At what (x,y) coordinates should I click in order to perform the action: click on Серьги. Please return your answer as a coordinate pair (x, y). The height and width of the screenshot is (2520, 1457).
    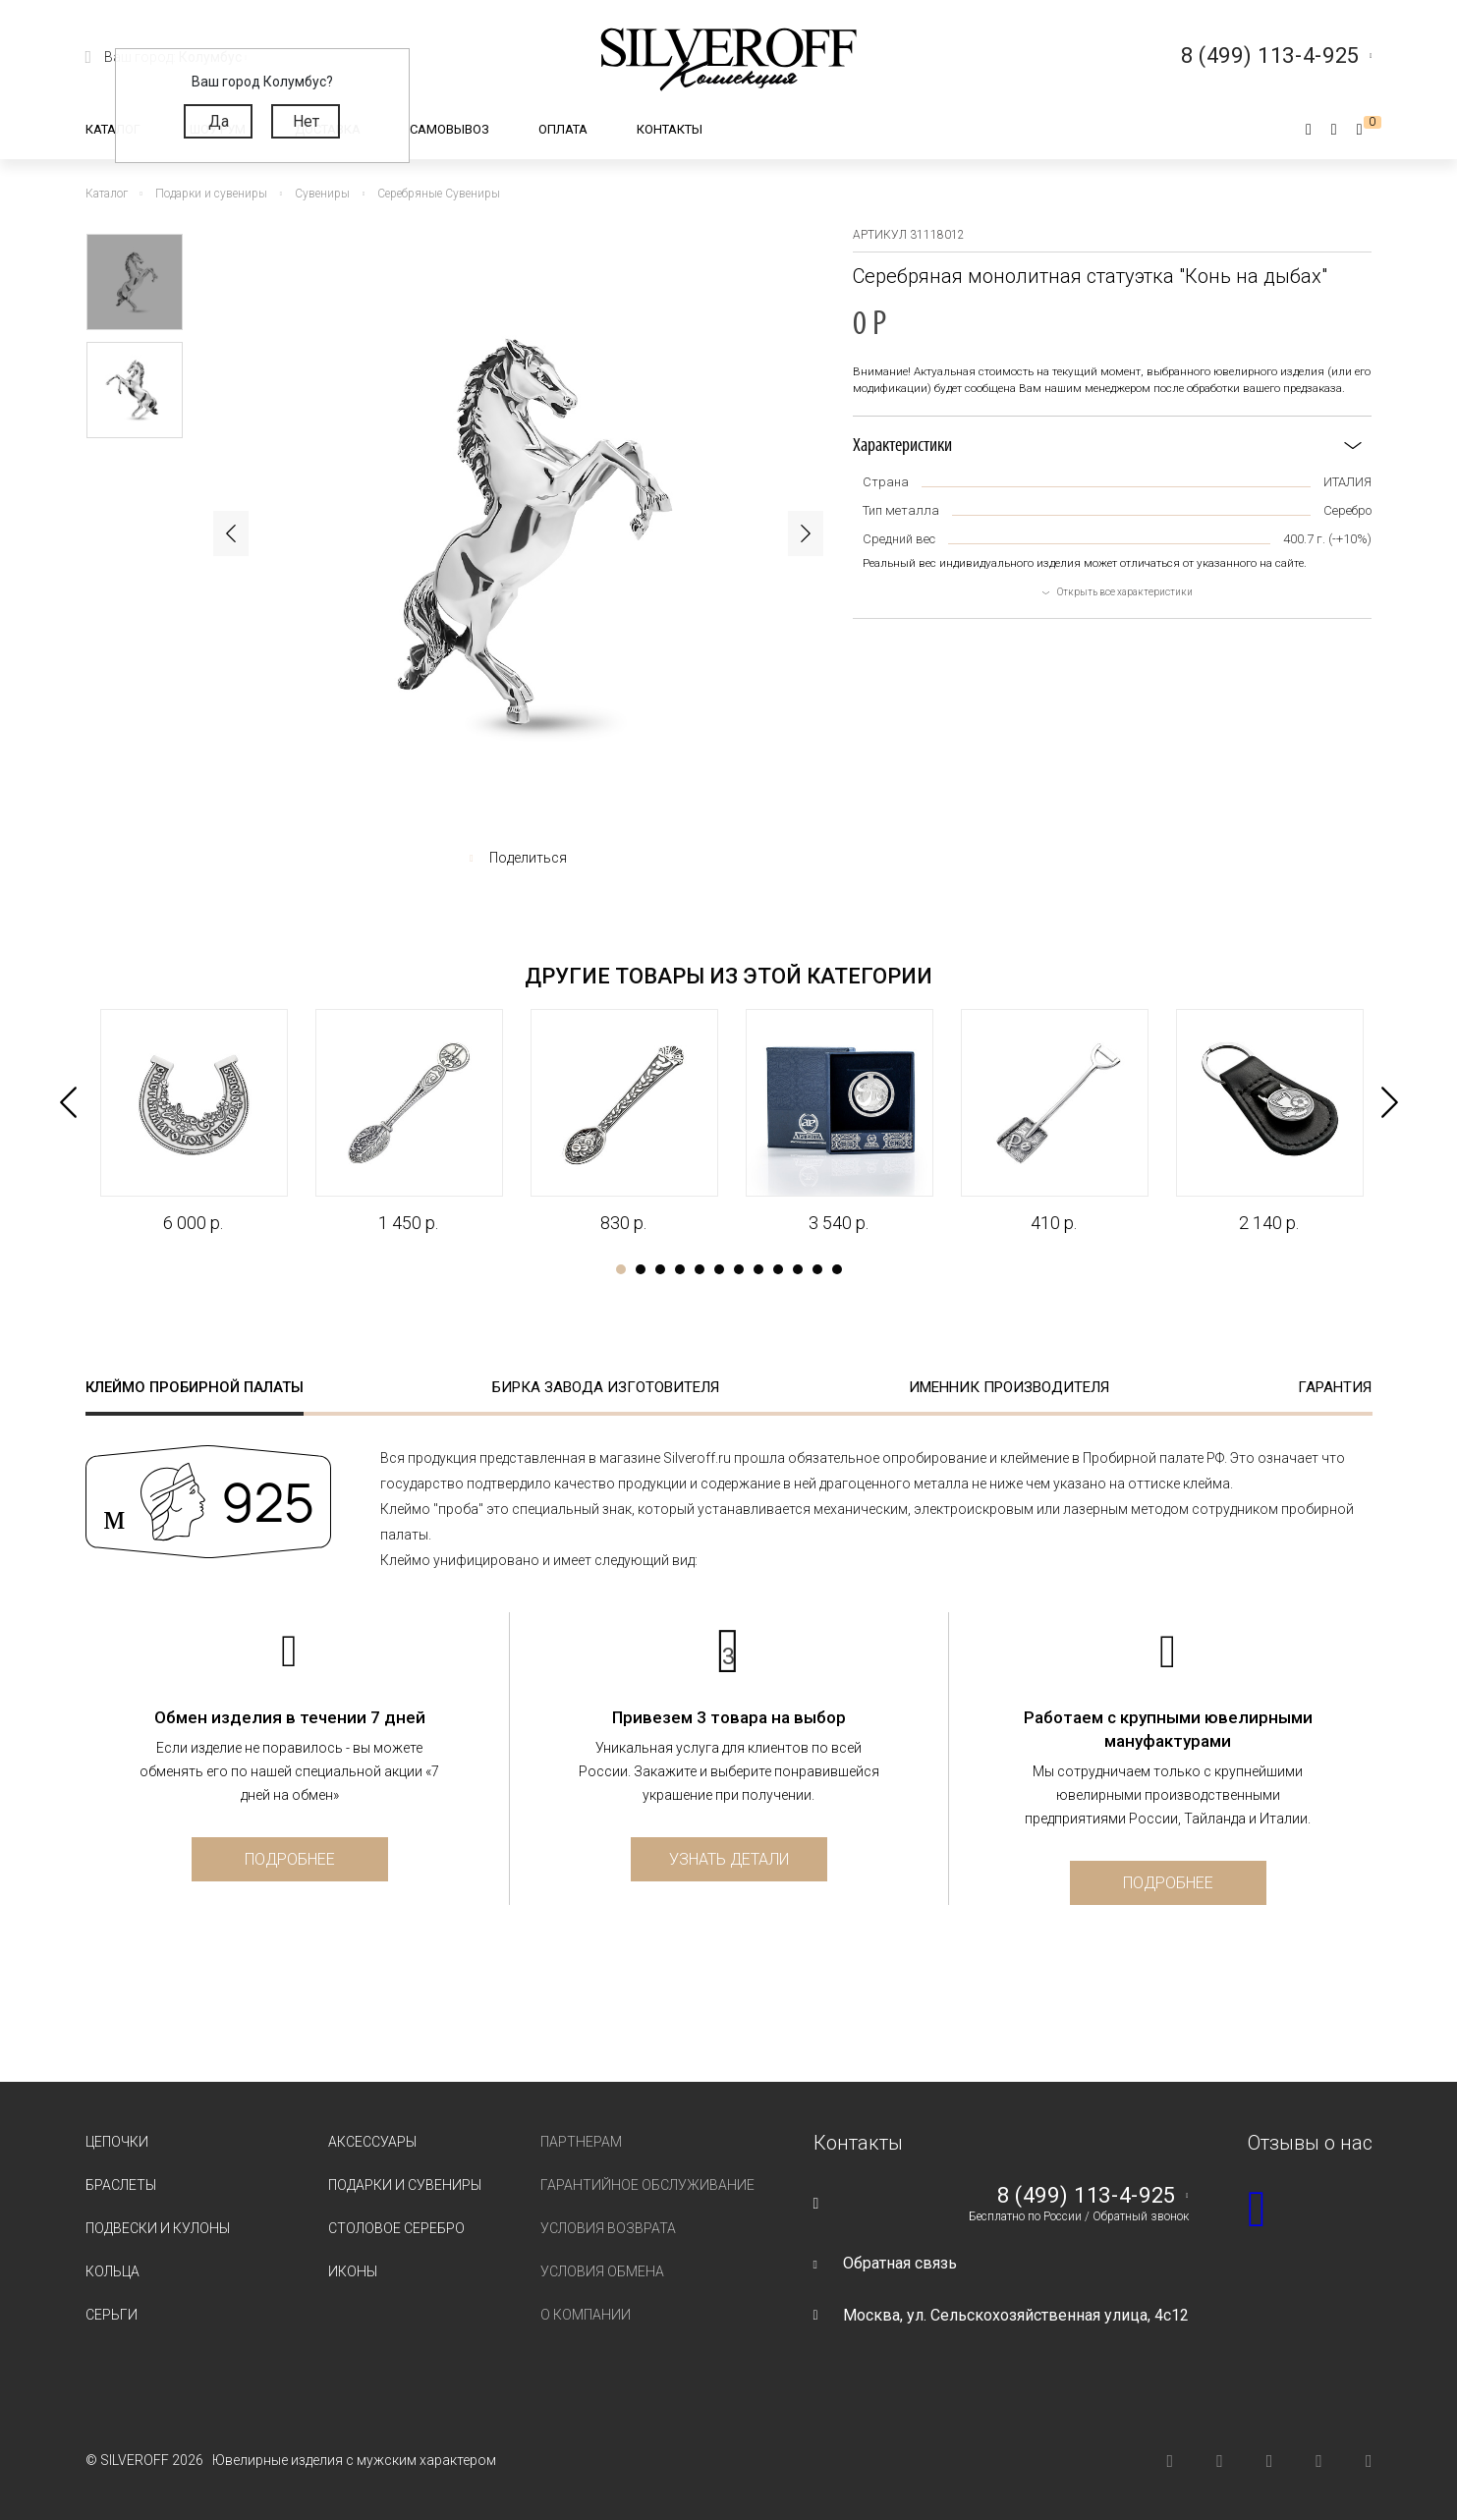
    Looking at the image, I should click on (111, 2315).